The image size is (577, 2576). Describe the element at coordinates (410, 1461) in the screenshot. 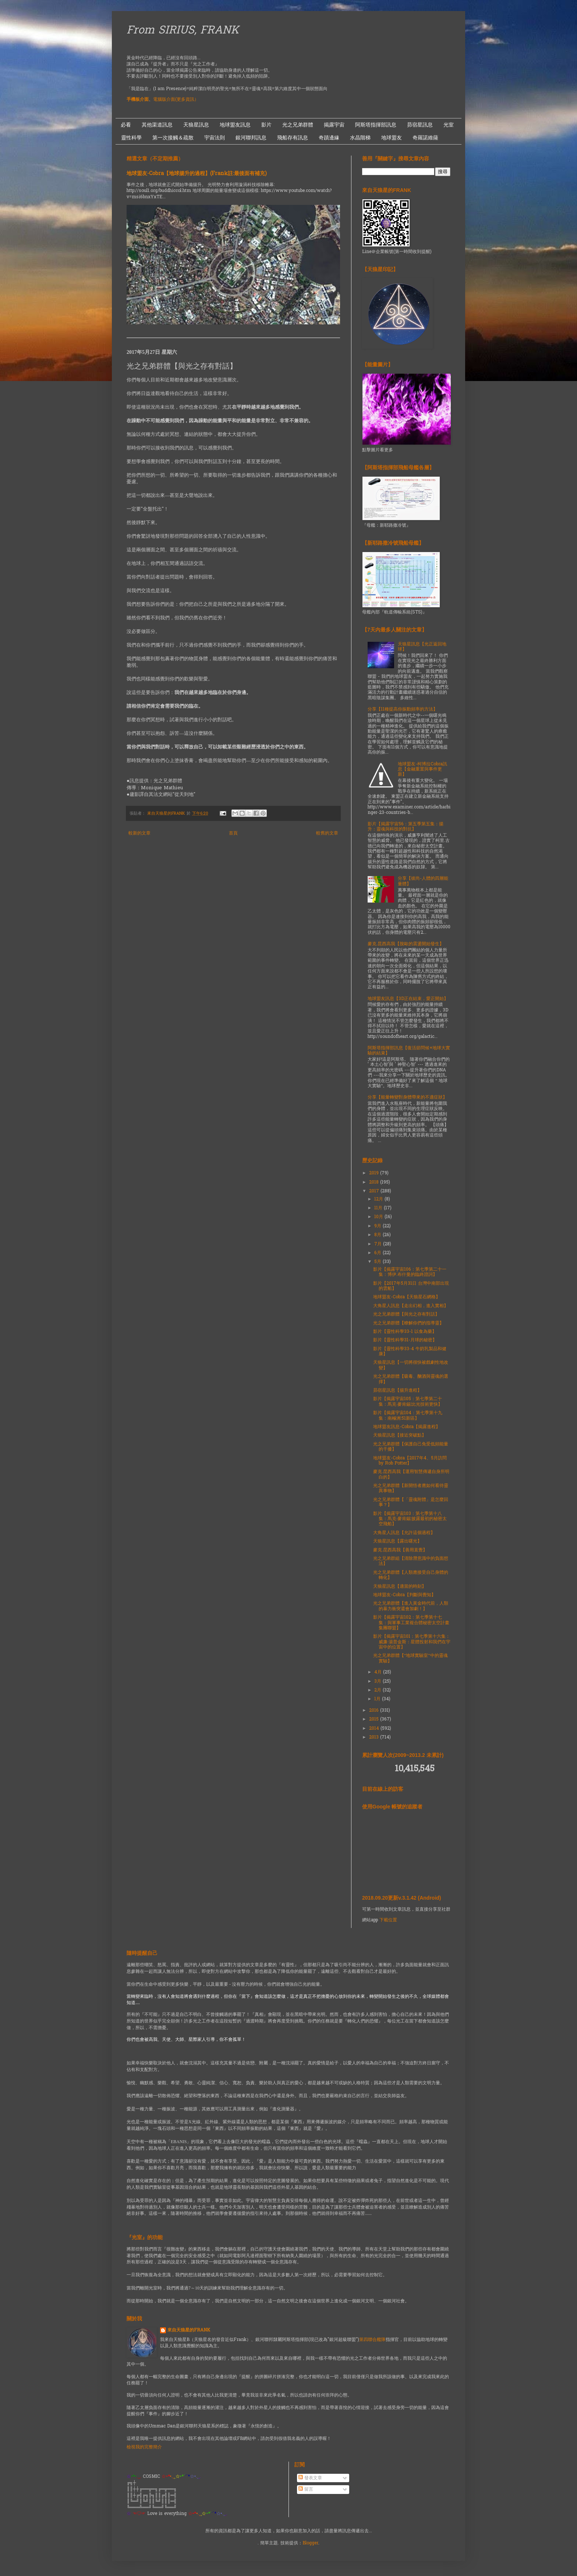

I see `地球盟友-Cobra【2017年4、5月訪問 by Rob Potter】` at that location.